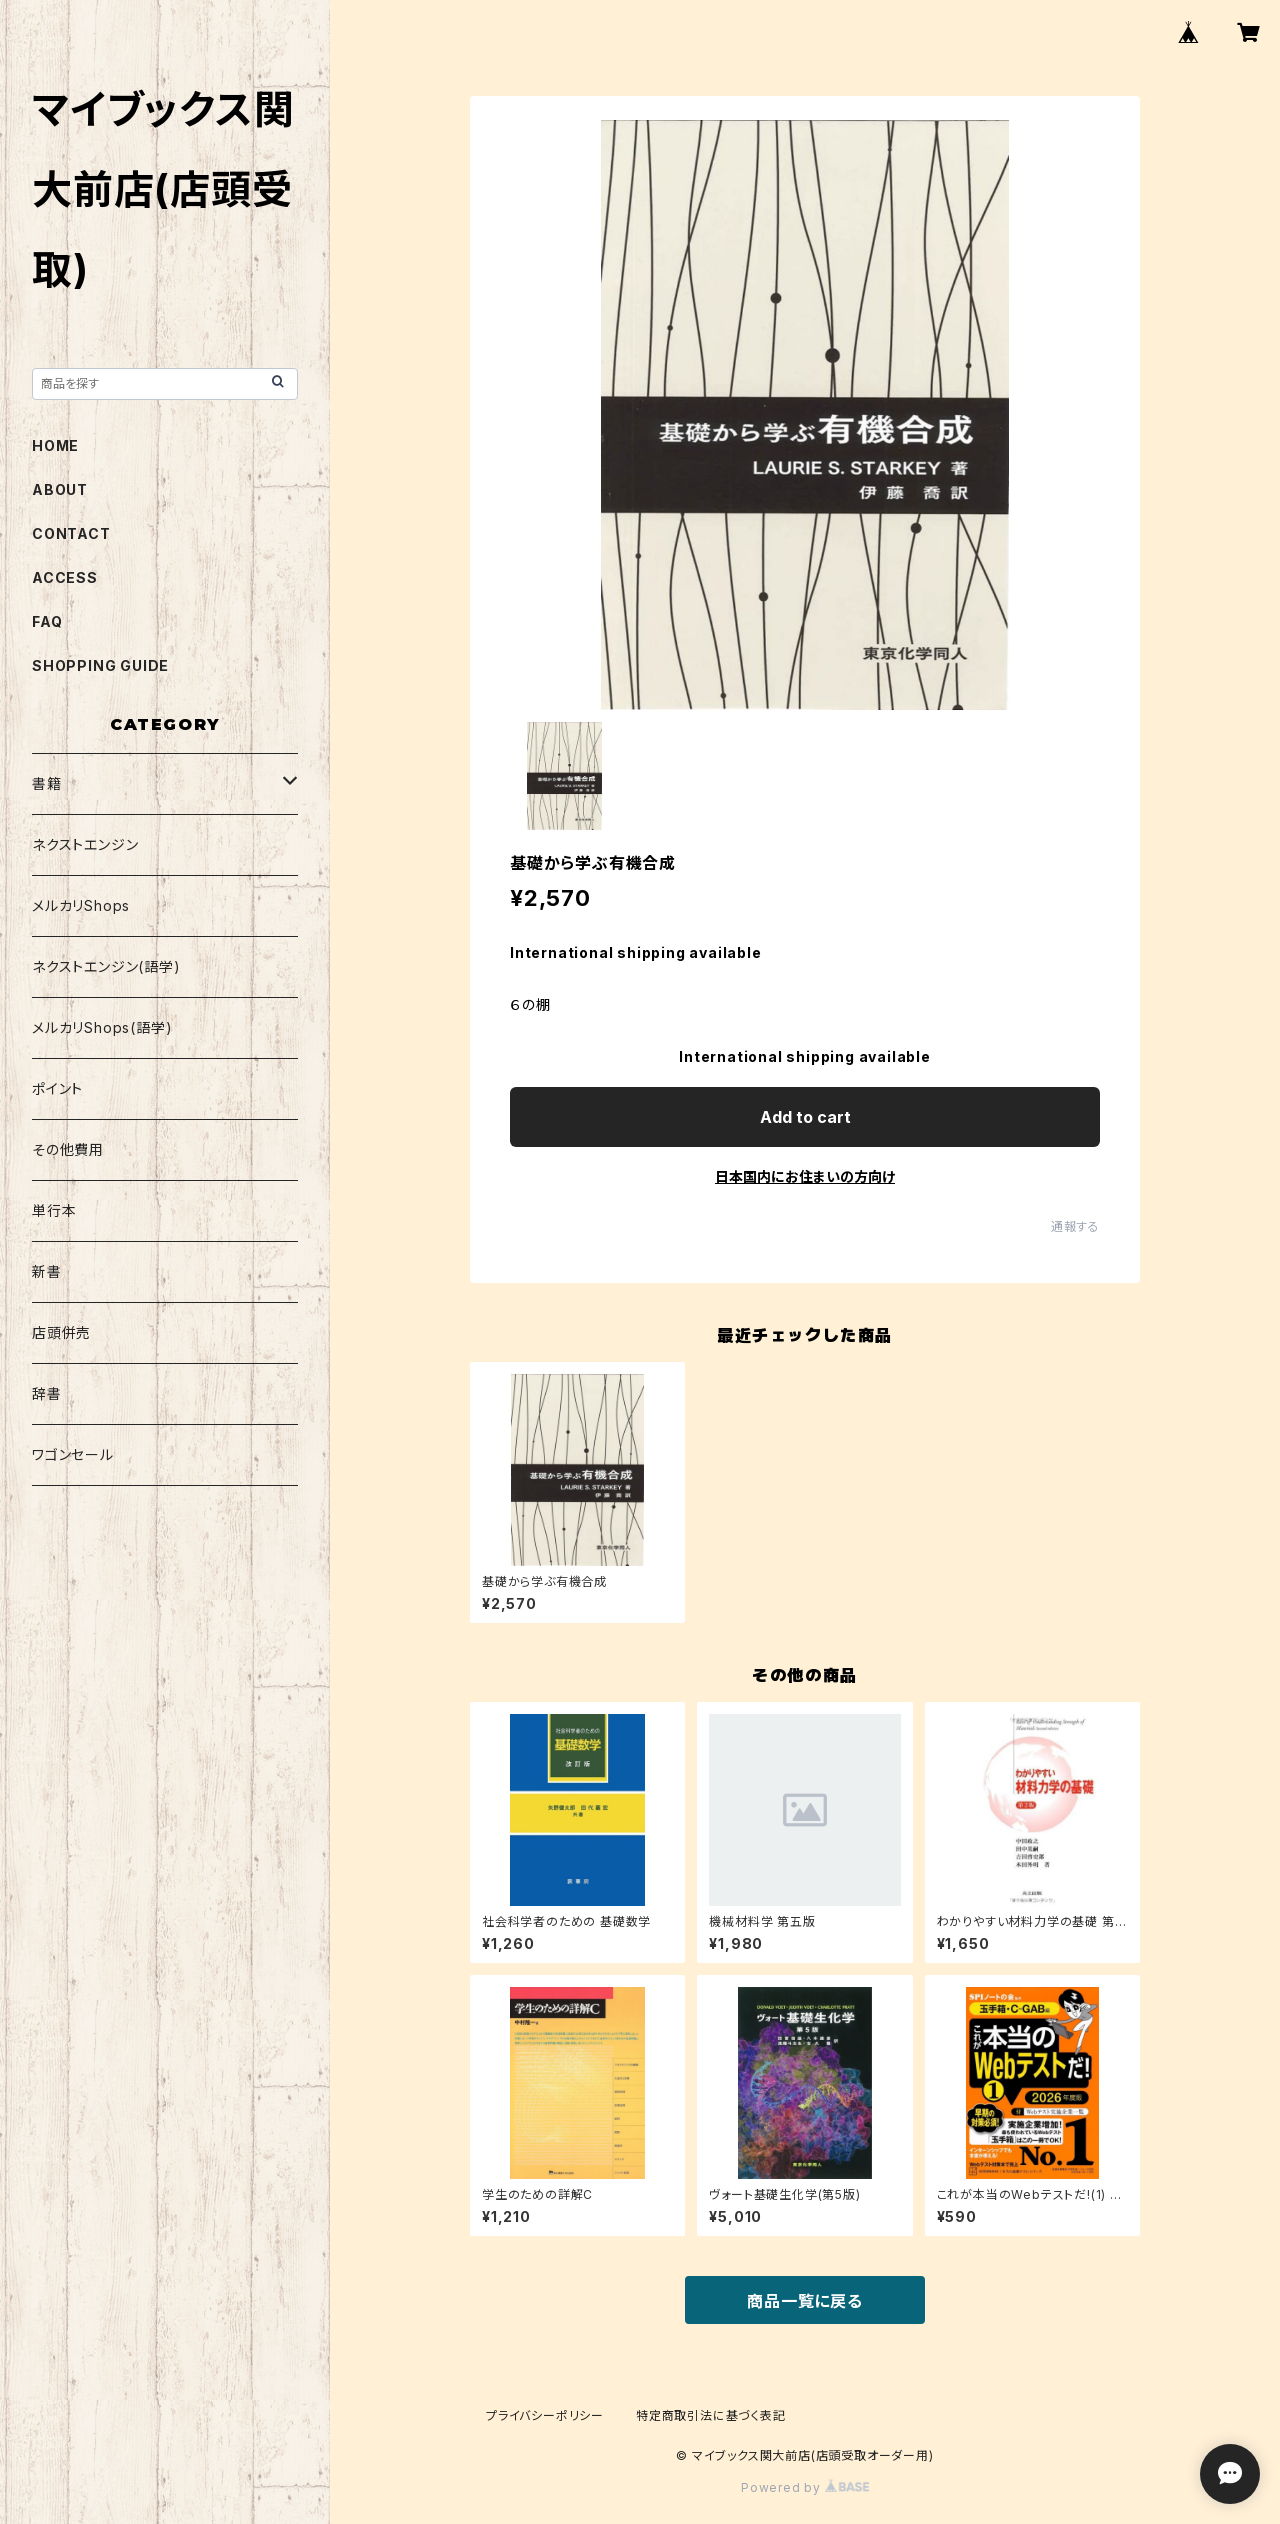 The width and height of the screenshot is (1280, 2524). Describe the element at coordinates (805, 2301) in the screenshot. I see `商品一覧に戻る` at that location.